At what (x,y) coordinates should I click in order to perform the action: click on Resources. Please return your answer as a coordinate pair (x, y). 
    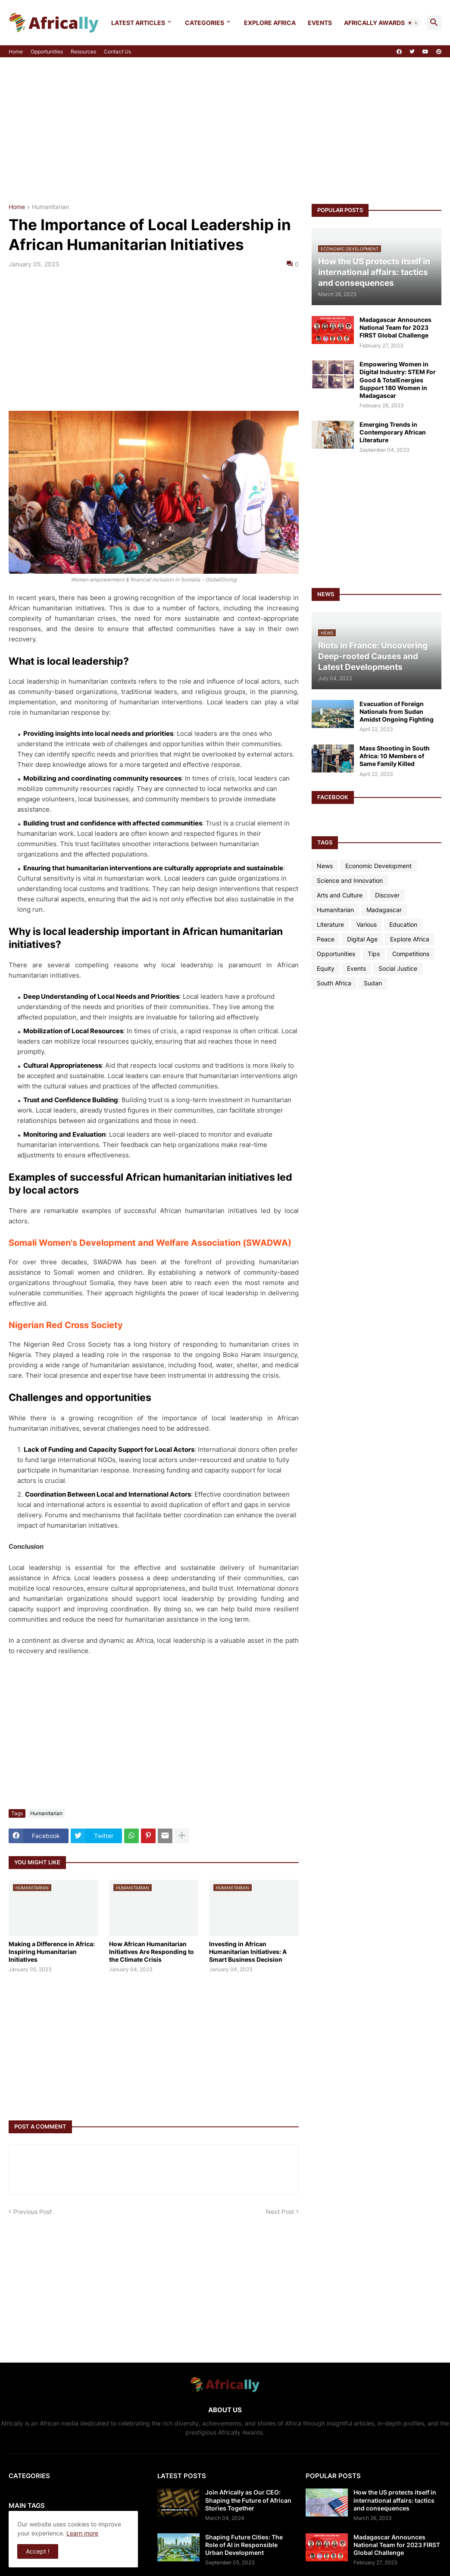
    Looking at the image, I should click on (83, 51).